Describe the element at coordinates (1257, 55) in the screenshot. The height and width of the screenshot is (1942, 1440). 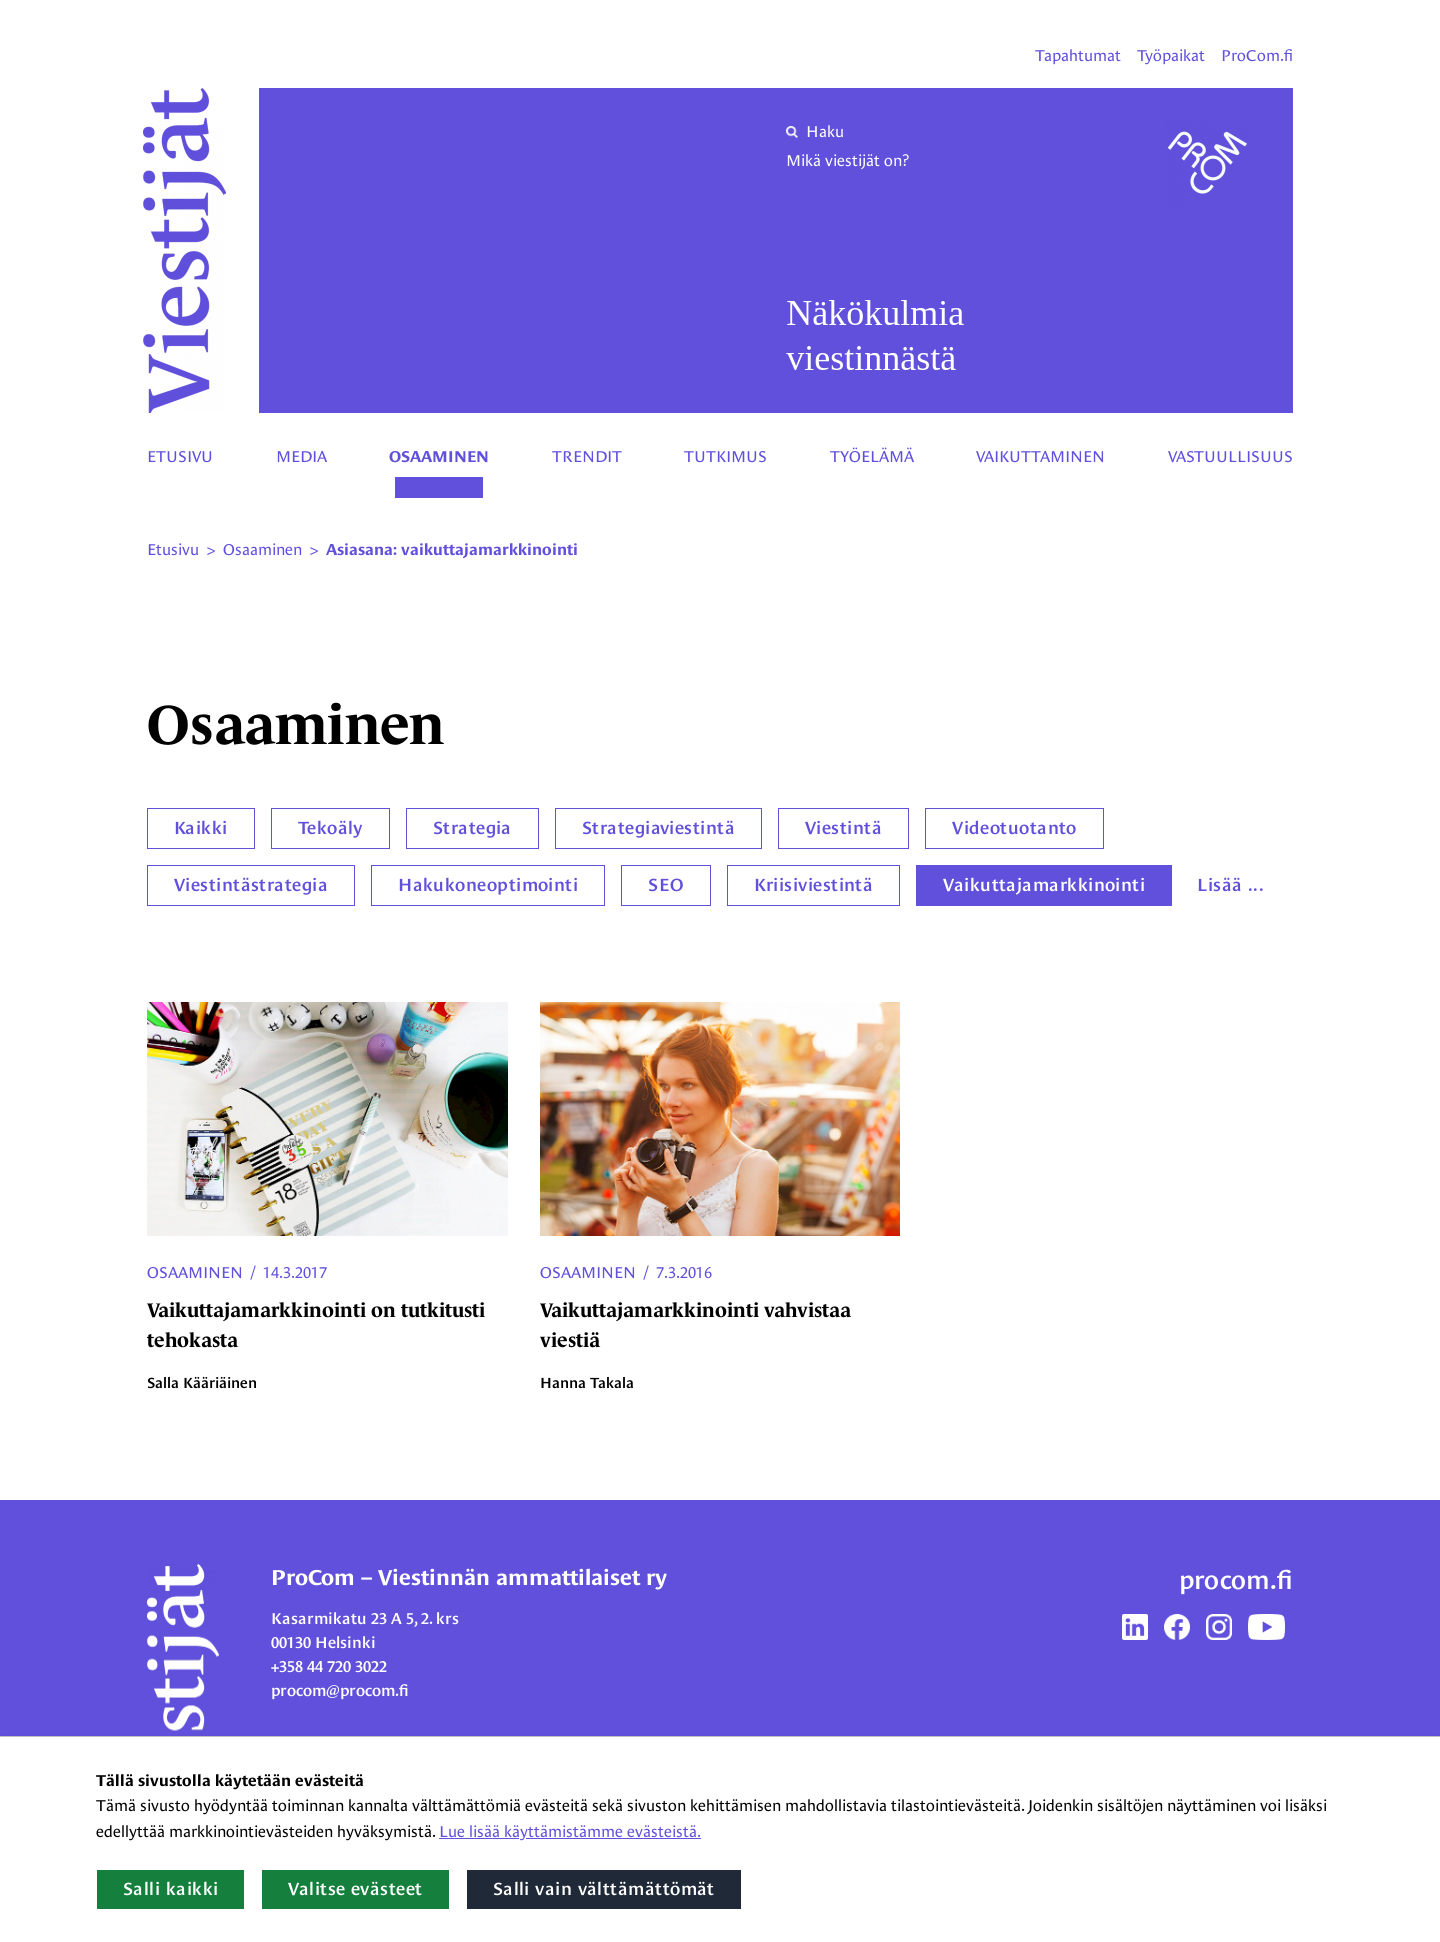
I see `ProCom.fi` at that location.